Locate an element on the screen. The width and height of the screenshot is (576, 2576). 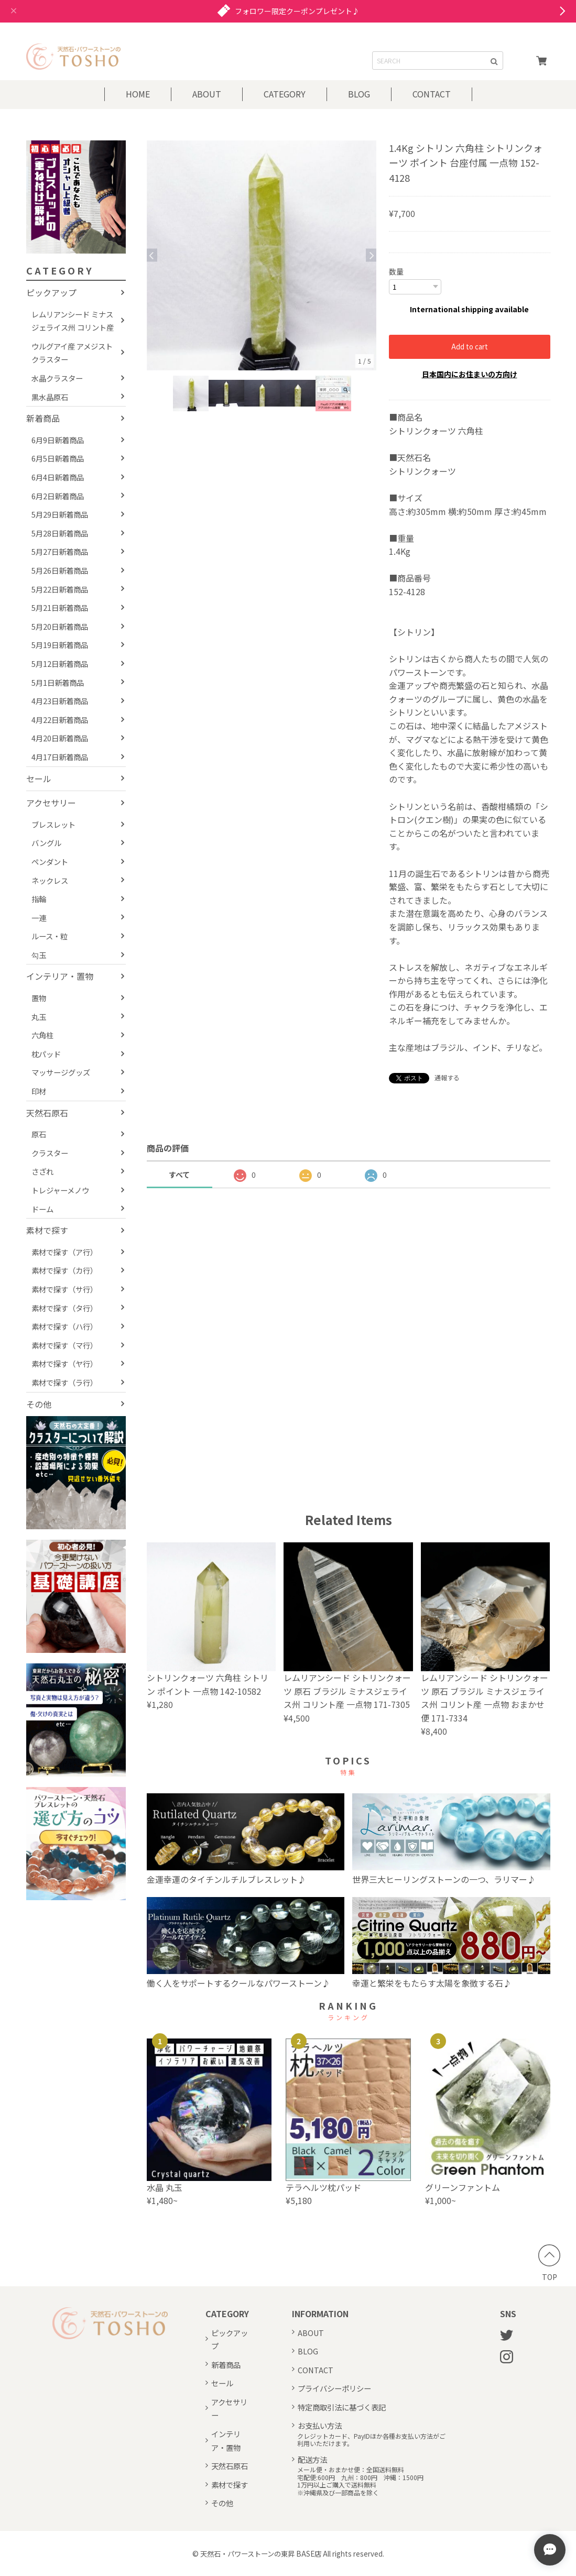
素材で探す（ヤ行） is located at coordinates (64, 1363).